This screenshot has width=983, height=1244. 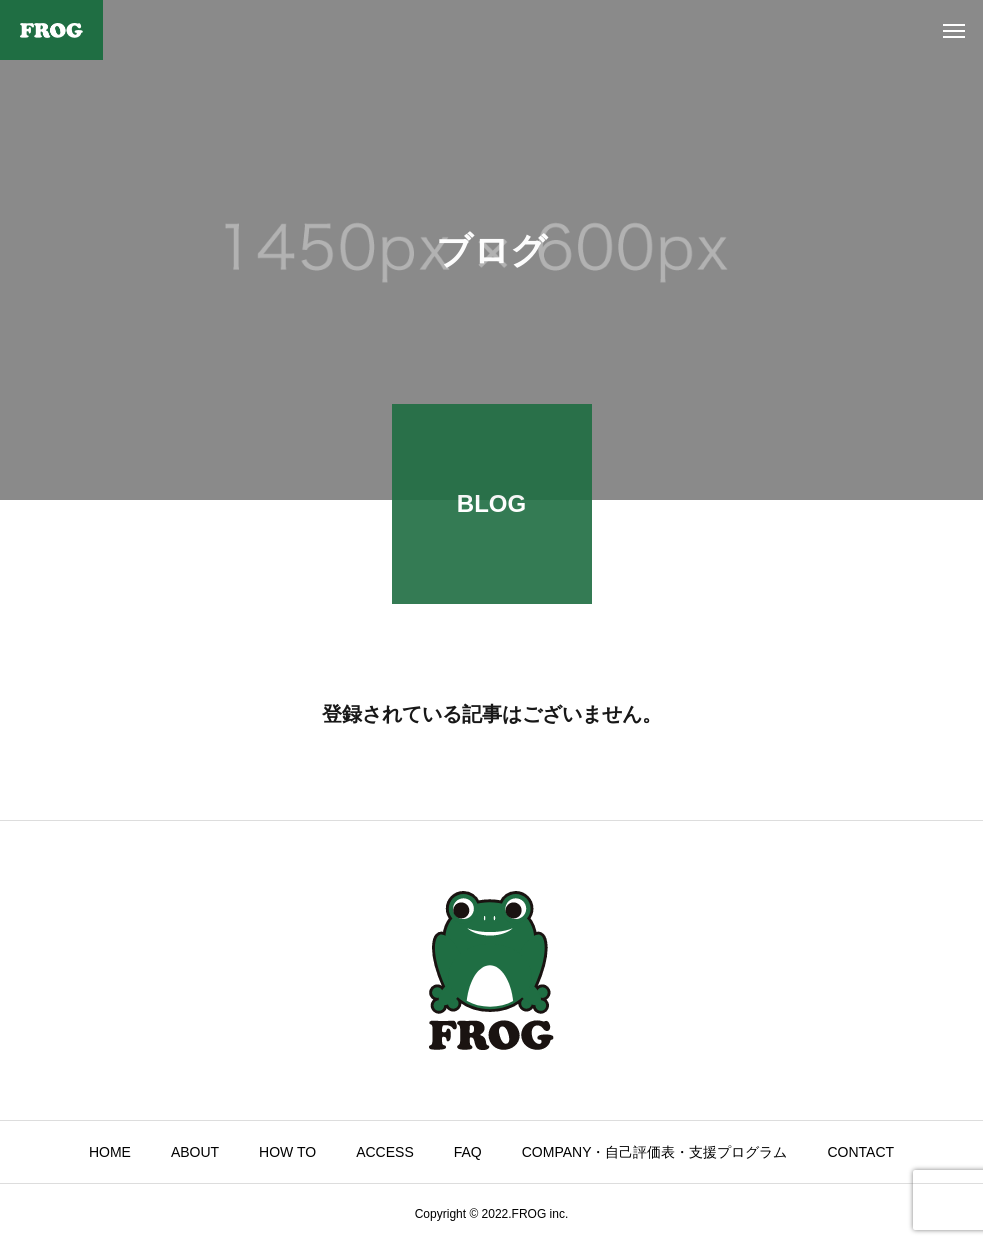 I want to click on ACCESS, so click(x=385, y=1152).